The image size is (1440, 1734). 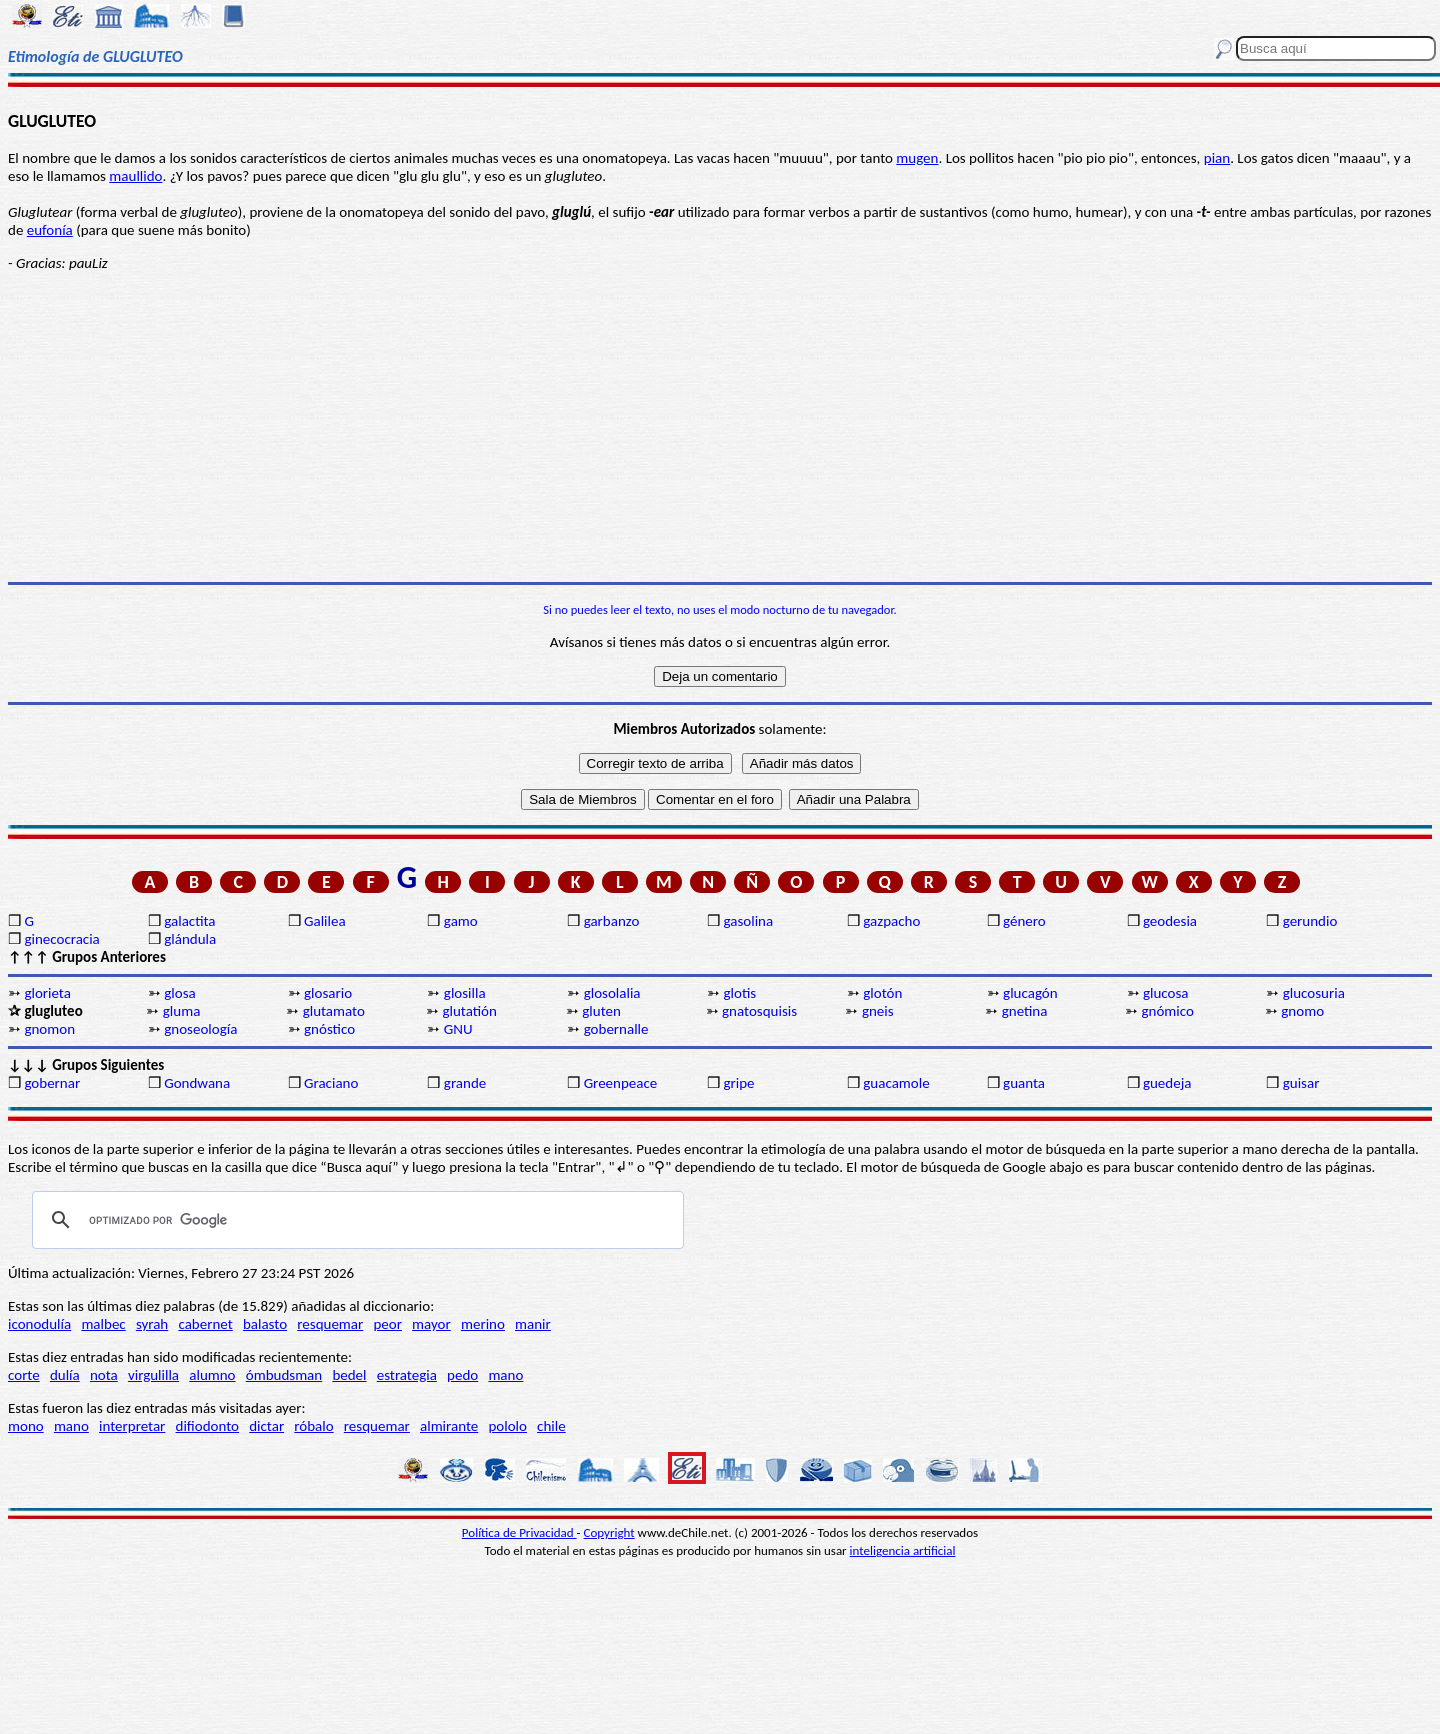 I want to click on gnomo, so click(x=1302, y=1011).